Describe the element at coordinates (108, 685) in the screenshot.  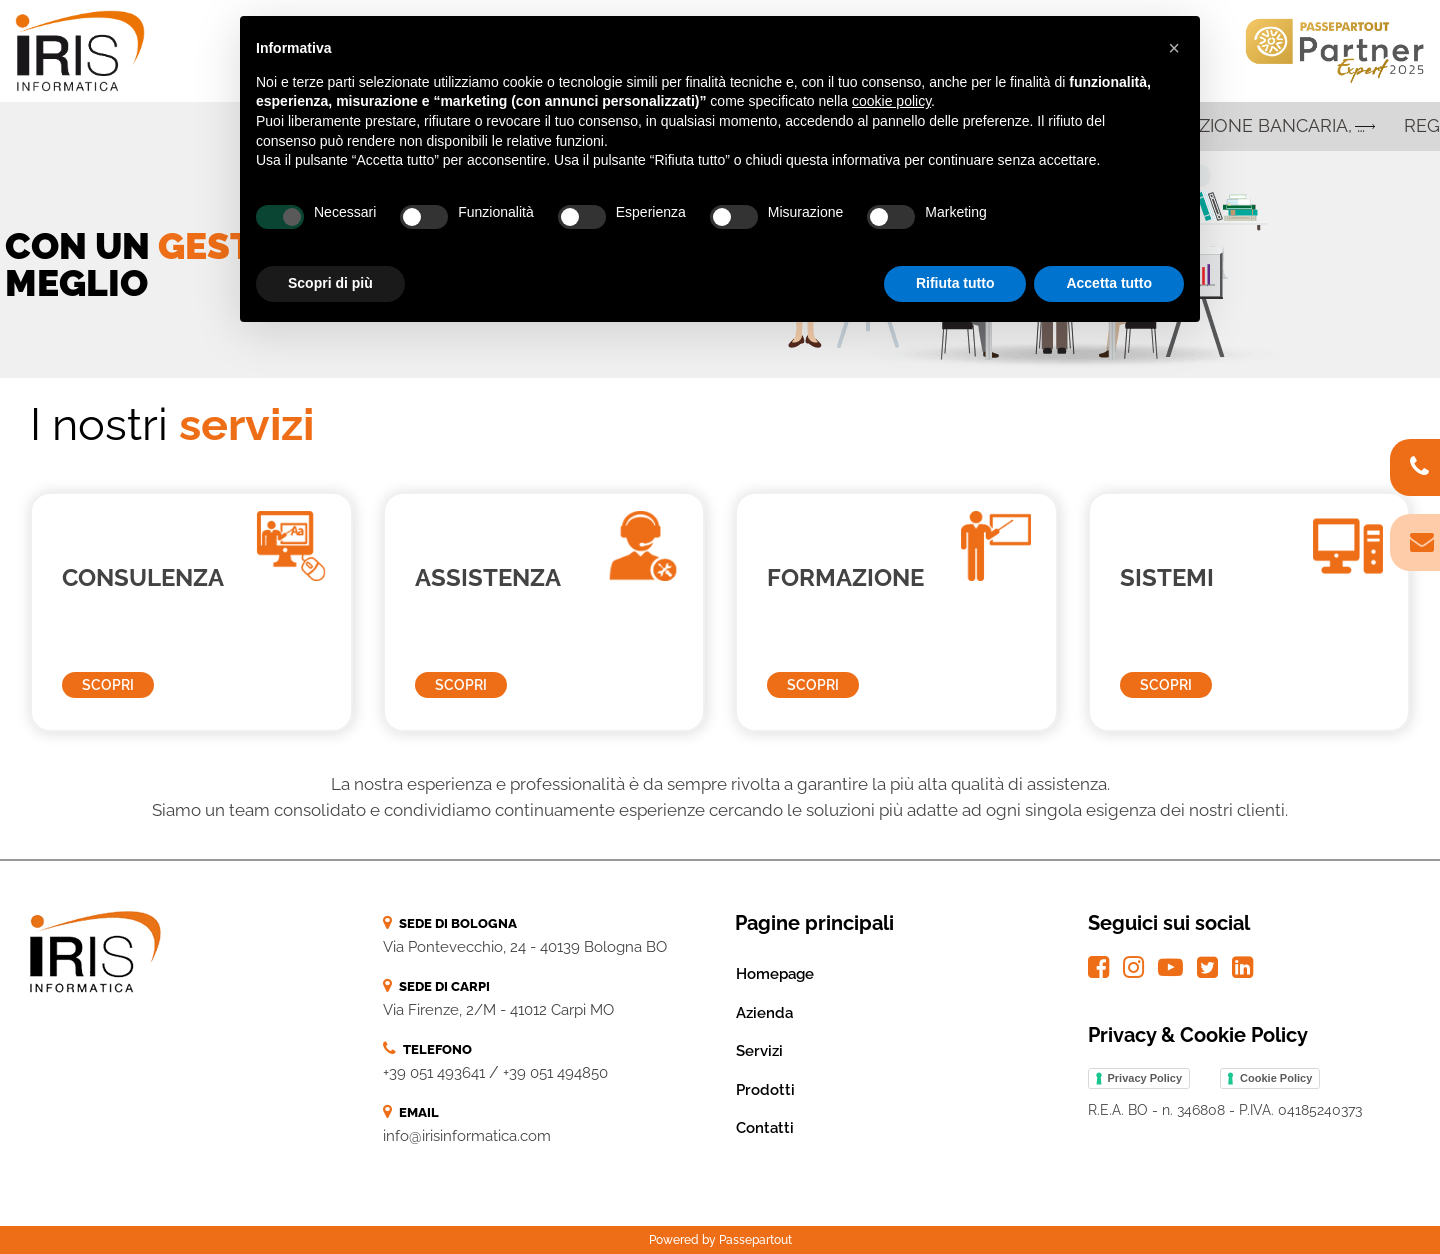
I see `SCOPRI` at that location.